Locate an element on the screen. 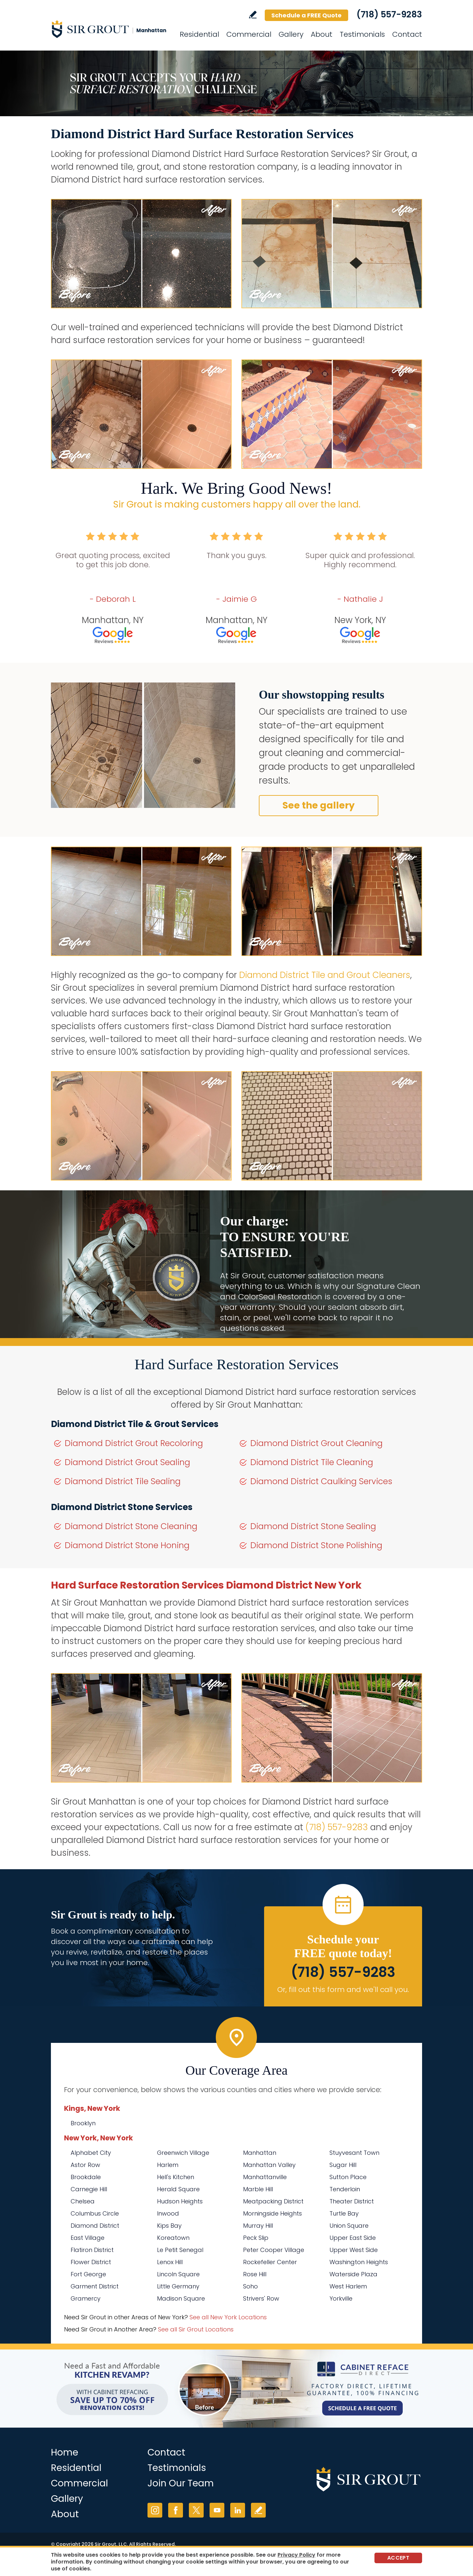 The width and height of the screenshot is (473, 2576). Sugar Hill is located at coordinates (342, 2165).